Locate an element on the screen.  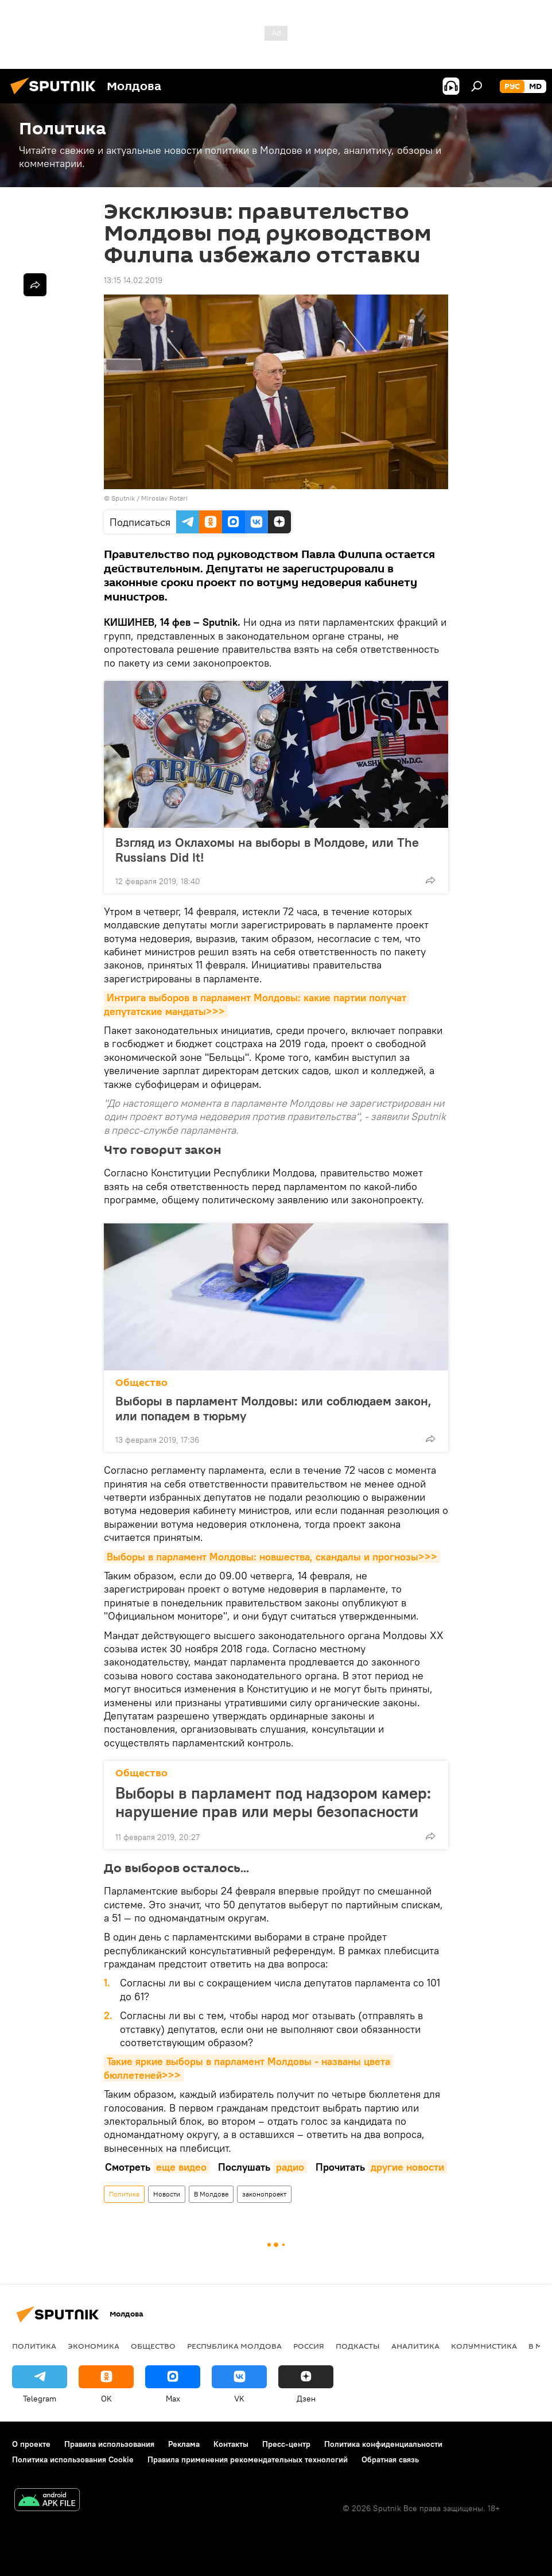
Политика is located at coordinates (124, 2194).